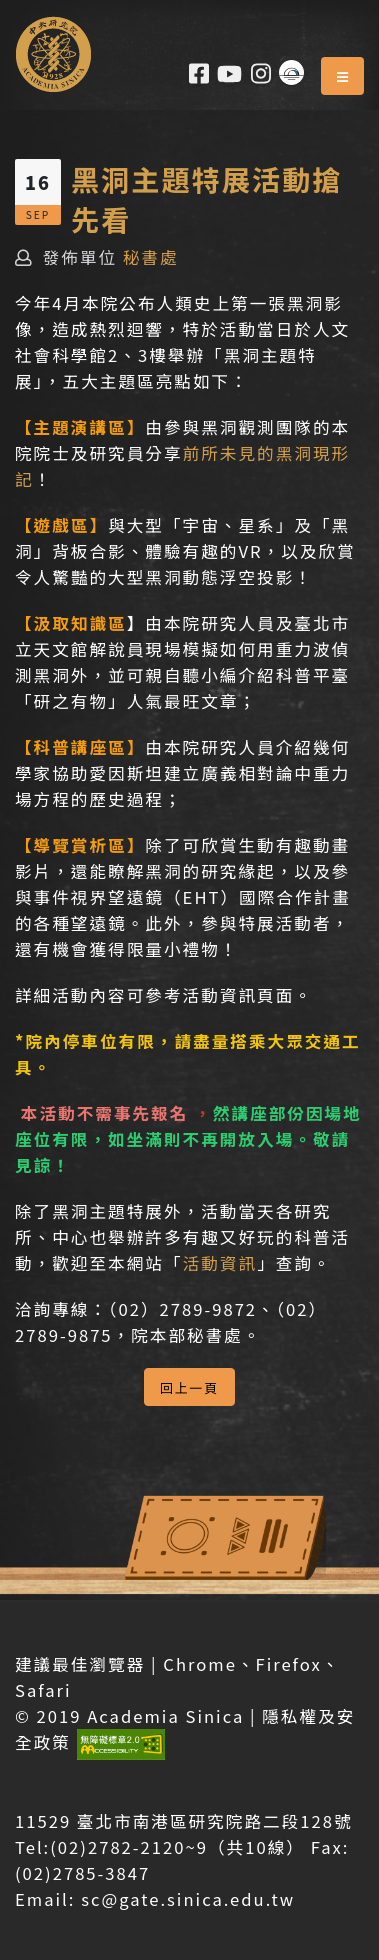 Image resolution: width=379 pixels, height=1960 pixels. I want to click on 回上一頁, so click(189, 1387).